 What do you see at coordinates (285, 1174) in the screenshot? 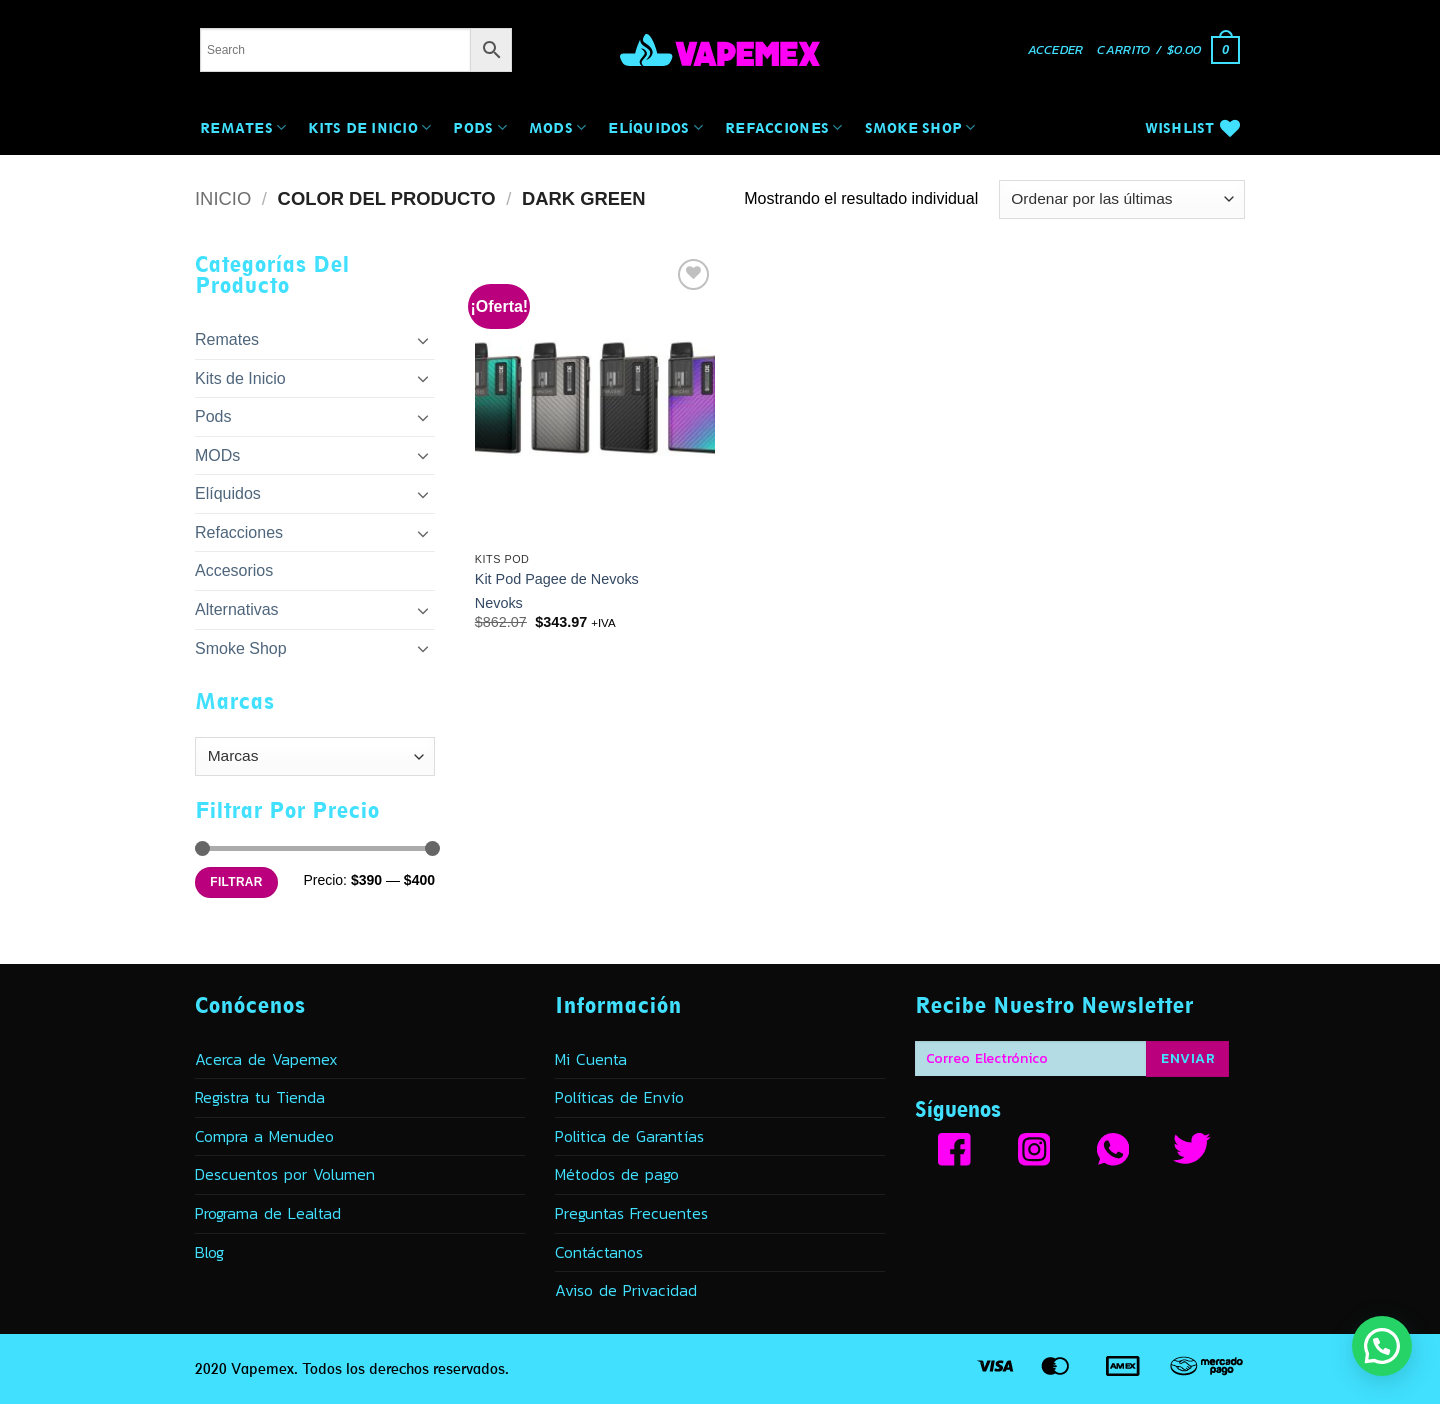
I see `Descuentos por Volumen` at bounding box center [285, 1174].